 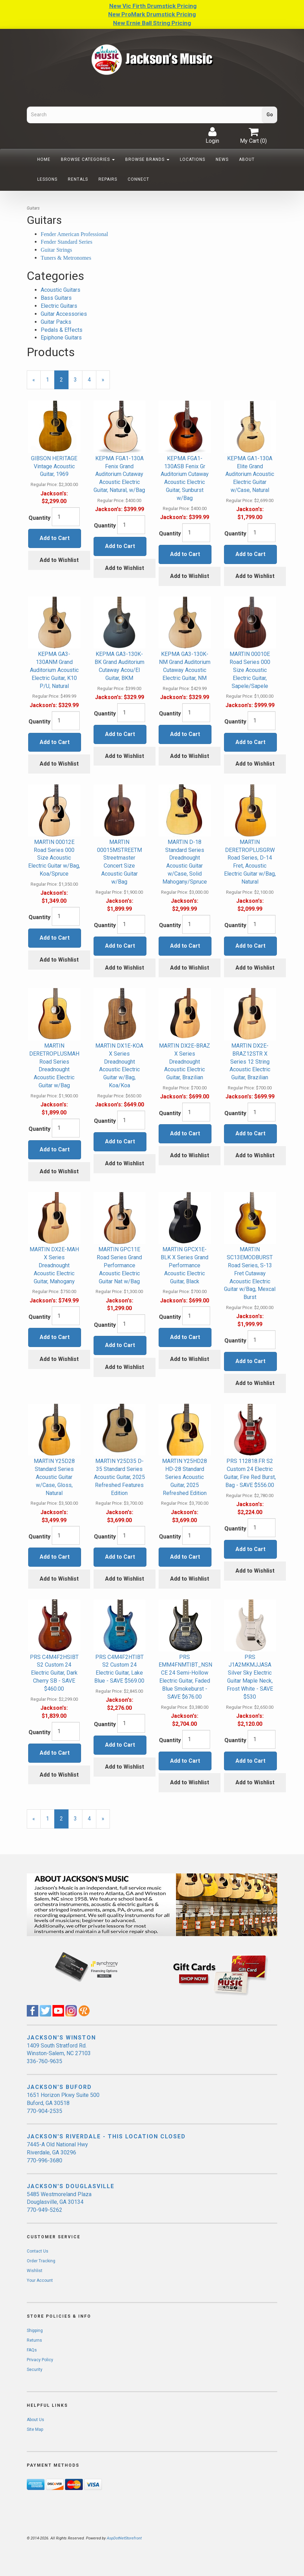 I want to click on Quantity, so click(x=39, y=518).